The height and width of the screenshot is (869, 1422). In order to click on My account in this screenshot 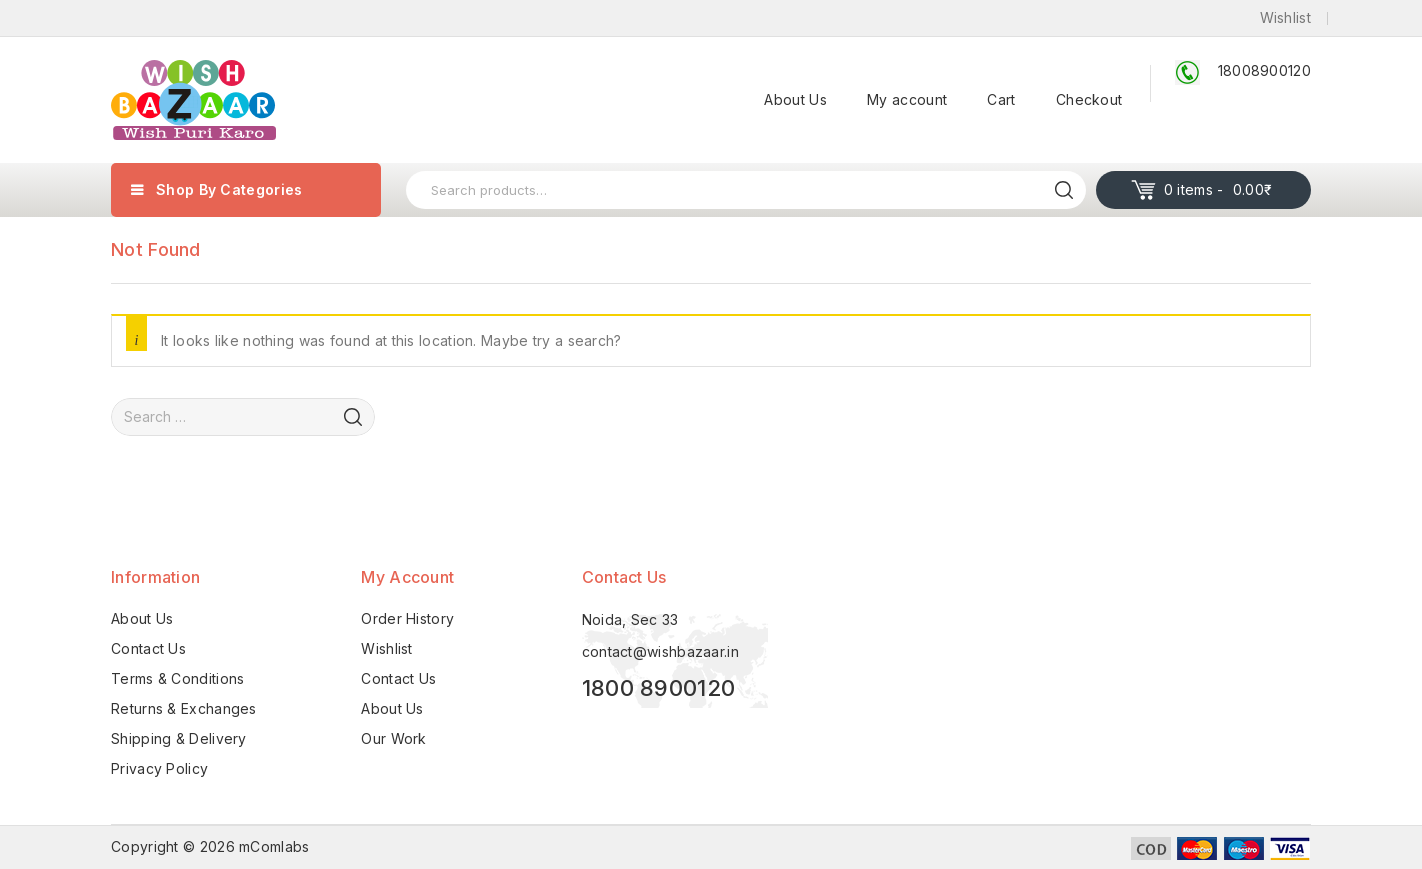, I will do `click(907, 99)`.